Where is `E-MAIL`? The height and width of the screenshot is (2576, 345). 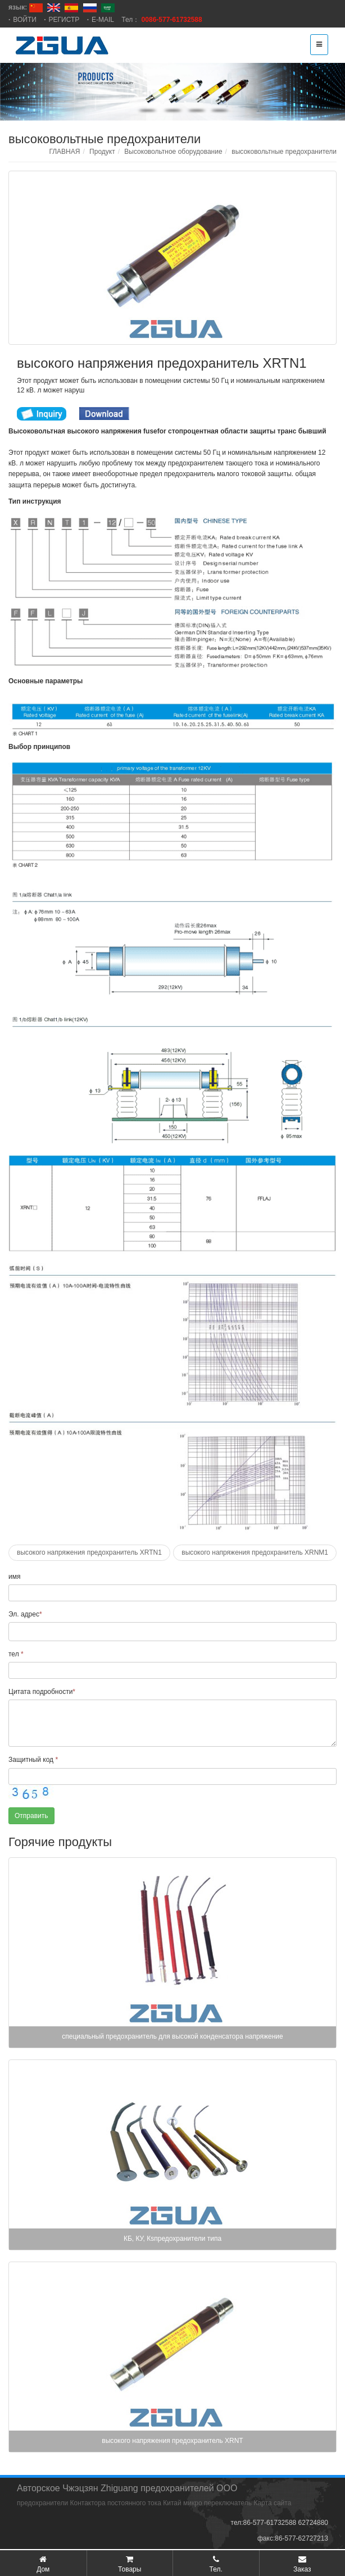
E-MAIL is located at coordinates (103, 20).